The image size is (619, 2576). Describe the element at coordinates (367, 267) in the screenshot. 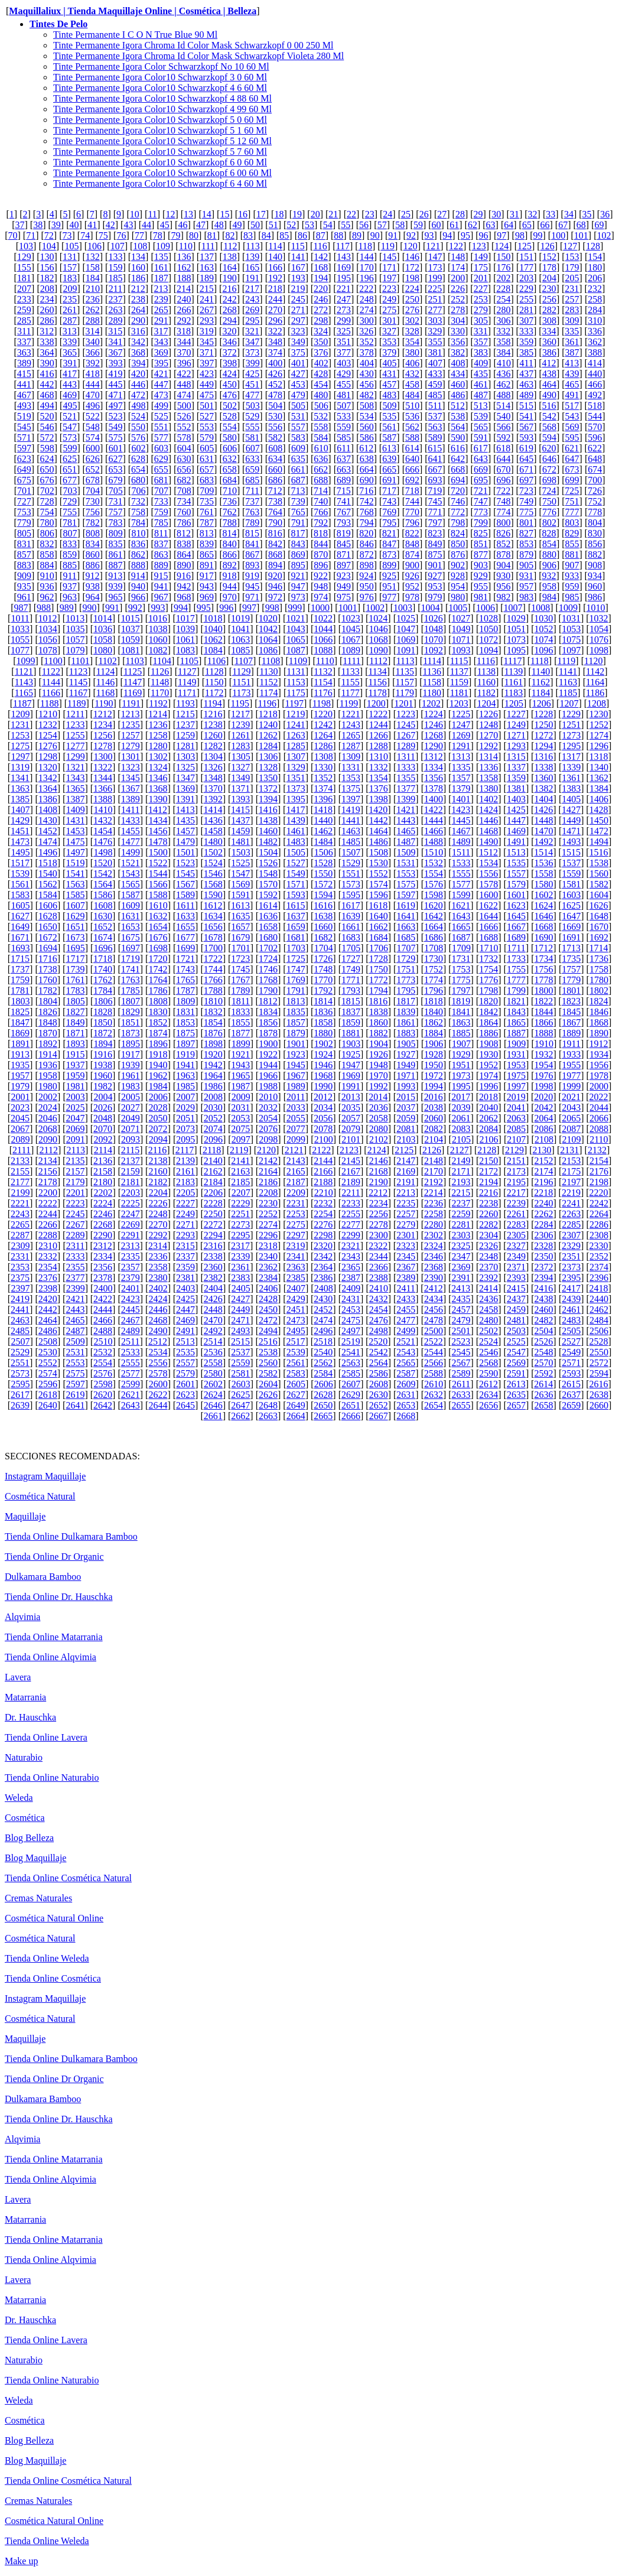

I see `170` at that location.